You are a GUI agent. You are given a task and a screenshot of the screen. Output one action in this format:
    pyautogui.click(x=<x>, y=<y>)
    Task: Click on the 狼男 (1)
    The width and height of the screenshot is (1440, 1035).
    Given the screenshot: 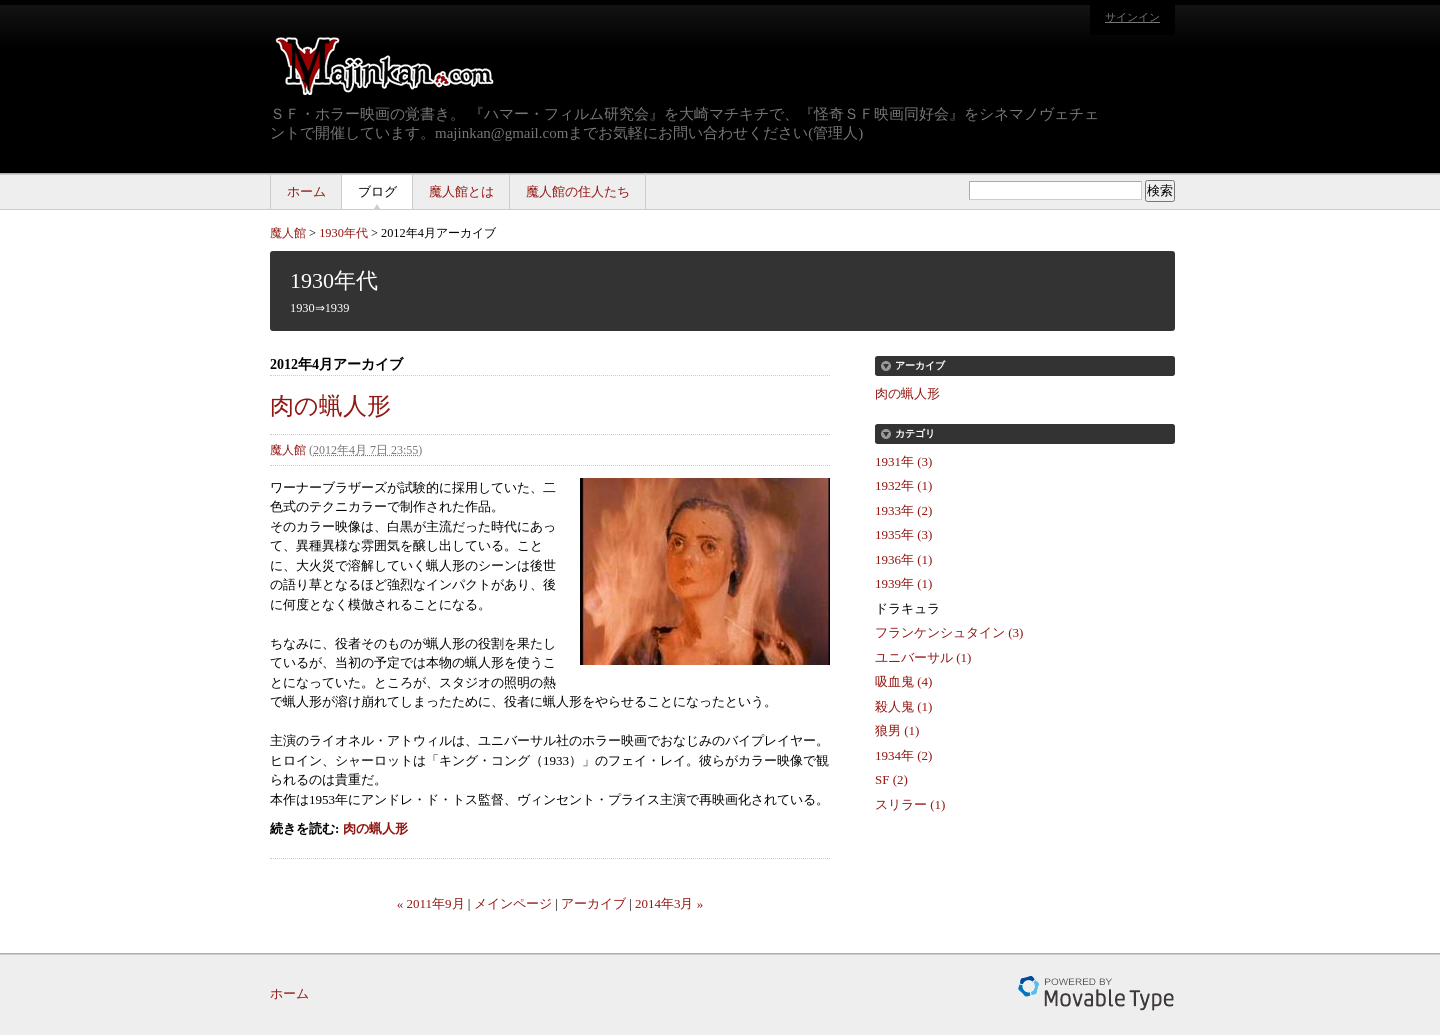 What is the action you would take?
    pyautogui.click(x=897, y=730)
    